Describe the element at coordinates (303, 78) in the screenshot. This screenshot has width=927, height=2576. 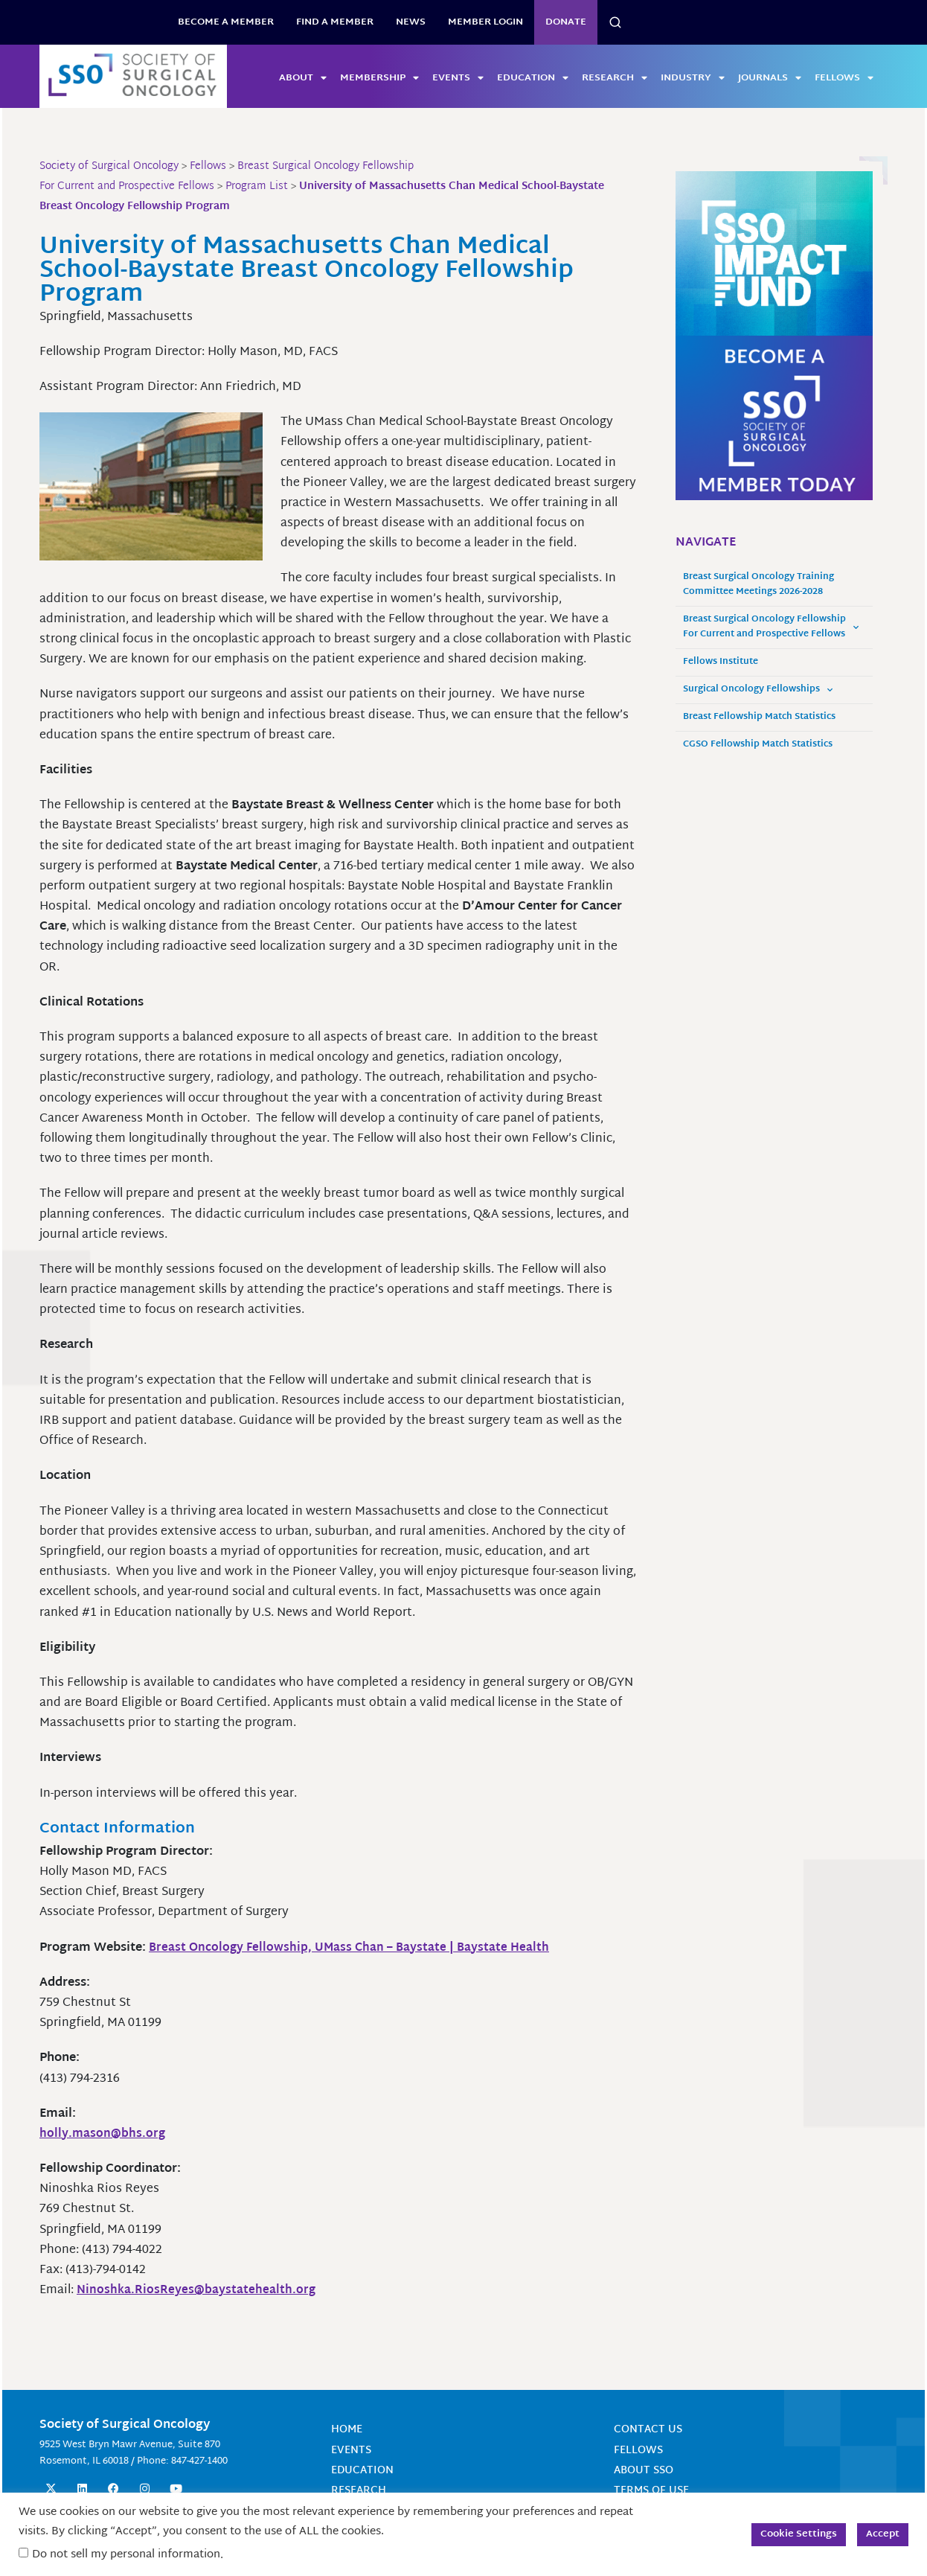
I see `About` at that location.